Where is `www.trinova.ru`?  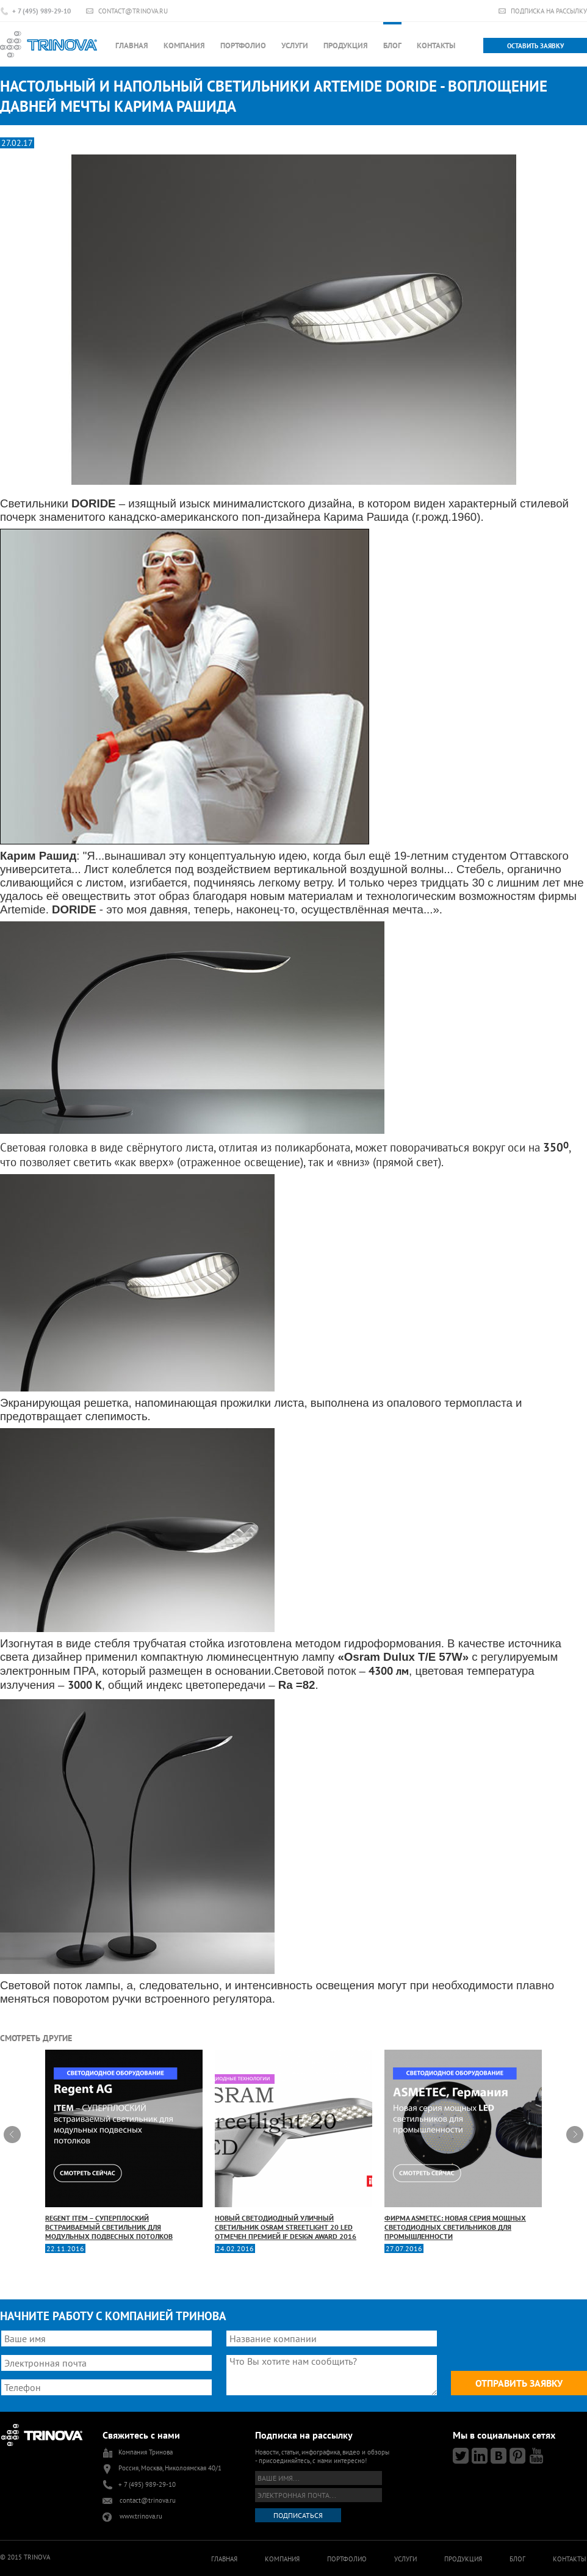 www.trinova.ru is located at coordinates (141, 2516).